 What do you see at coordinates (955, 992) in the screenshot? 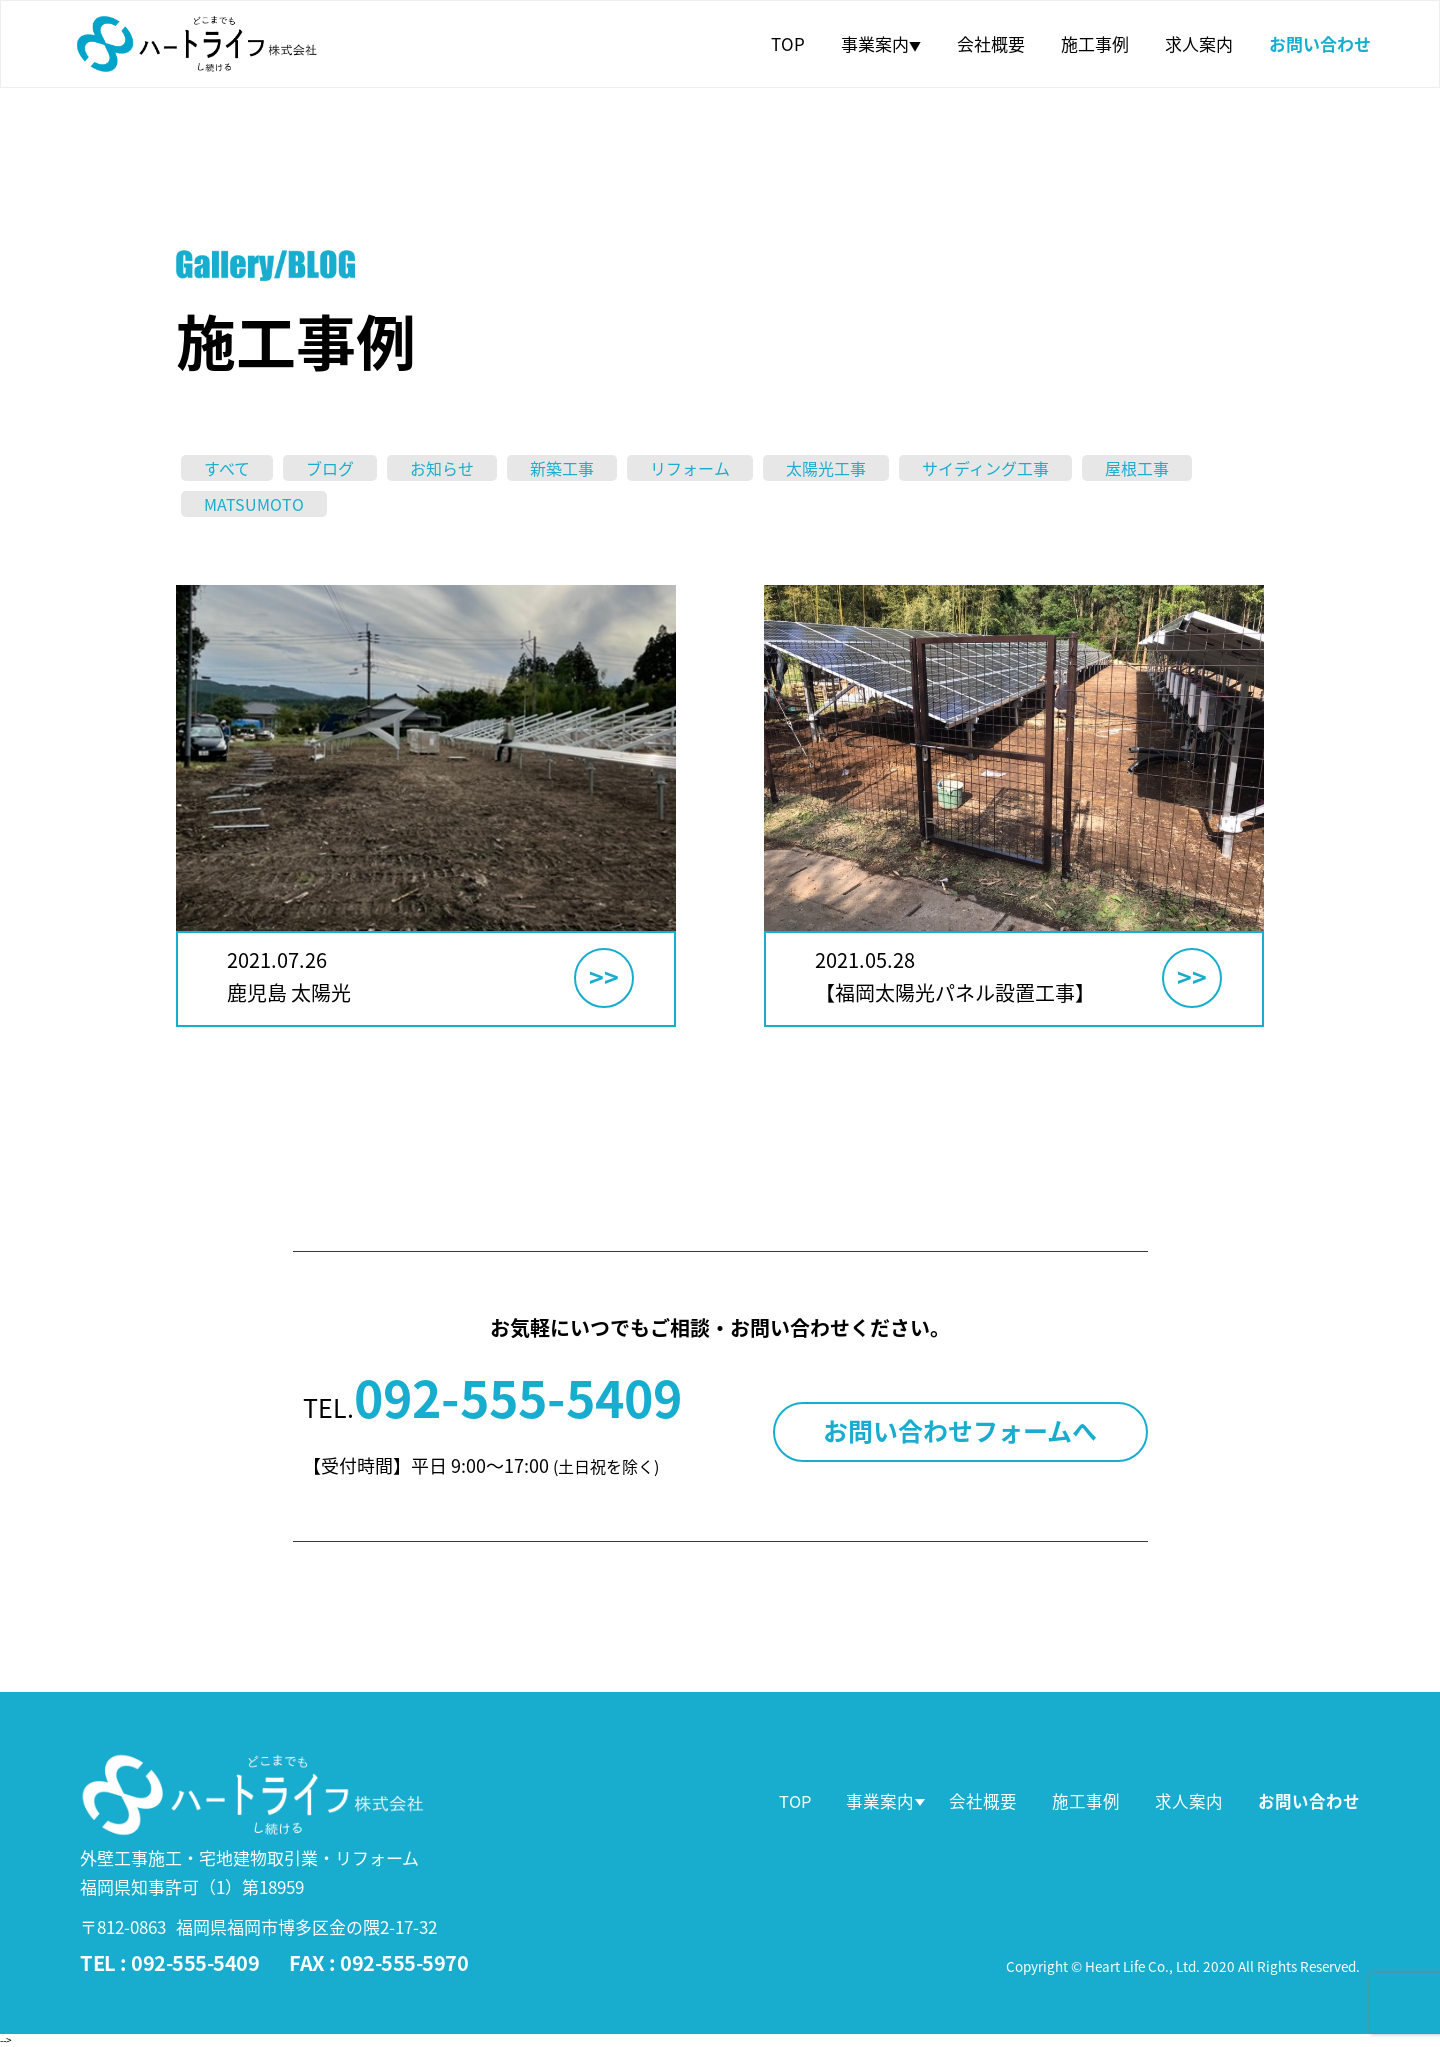
I see `【福岡太陽光パネル設置工事】` at bounding box center [955, 992].